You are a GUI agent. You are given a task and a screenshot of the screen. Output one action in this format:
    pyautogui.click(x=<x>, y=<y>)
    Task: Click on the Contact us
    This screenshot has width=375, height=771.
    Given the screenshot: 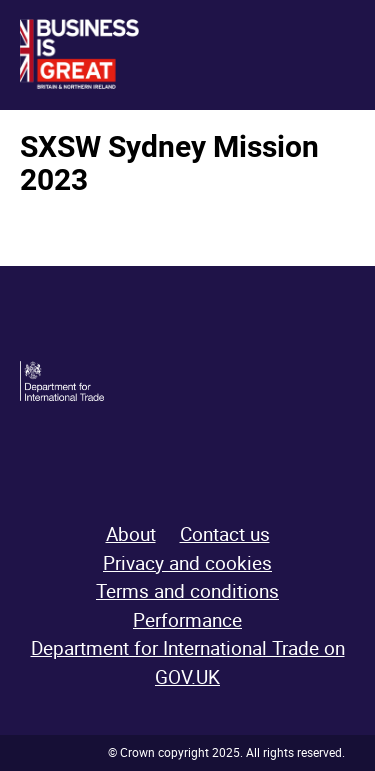 What is the action you would take?
    pyautogui.click(x=225, y=534)
    